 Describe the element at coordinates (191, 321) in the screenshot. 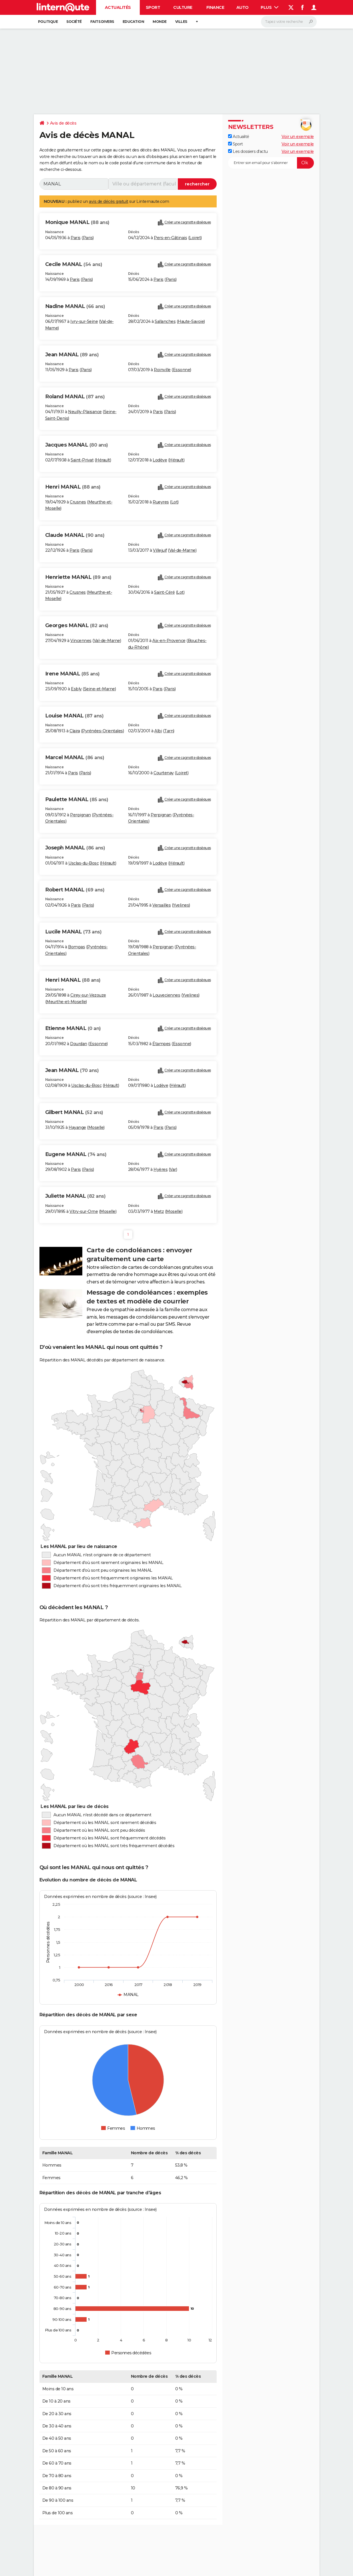

I see `Haute-Savoie` at that location.